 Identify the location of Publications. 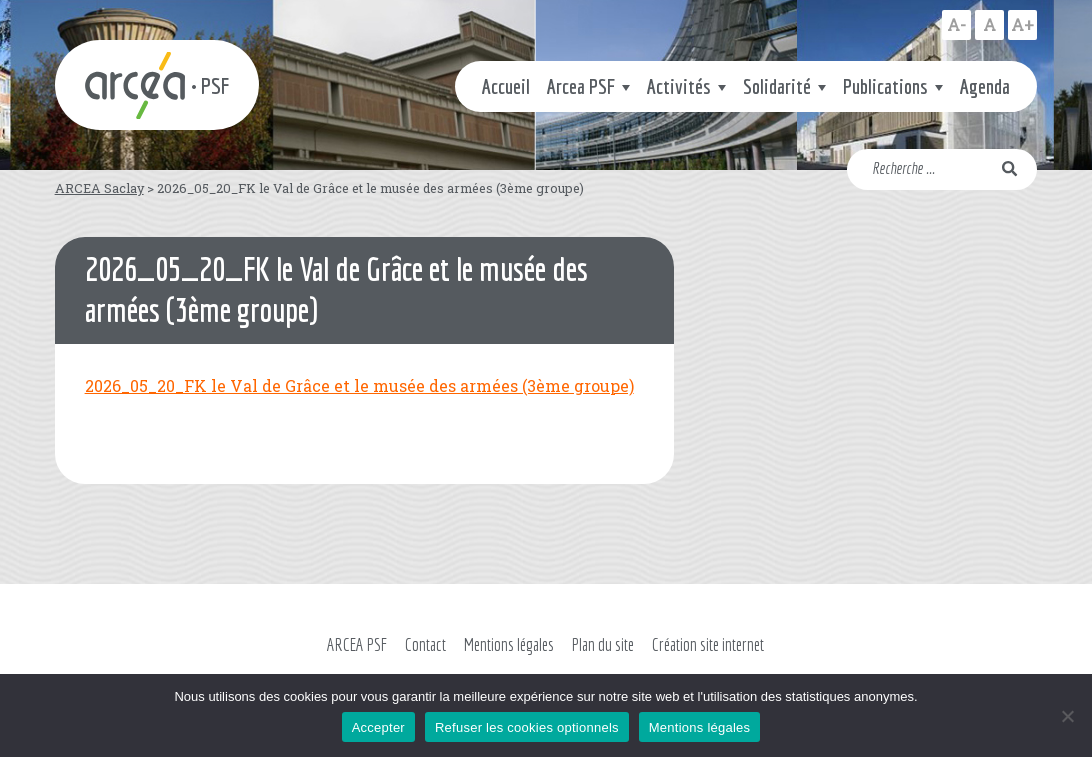
(885, 86).